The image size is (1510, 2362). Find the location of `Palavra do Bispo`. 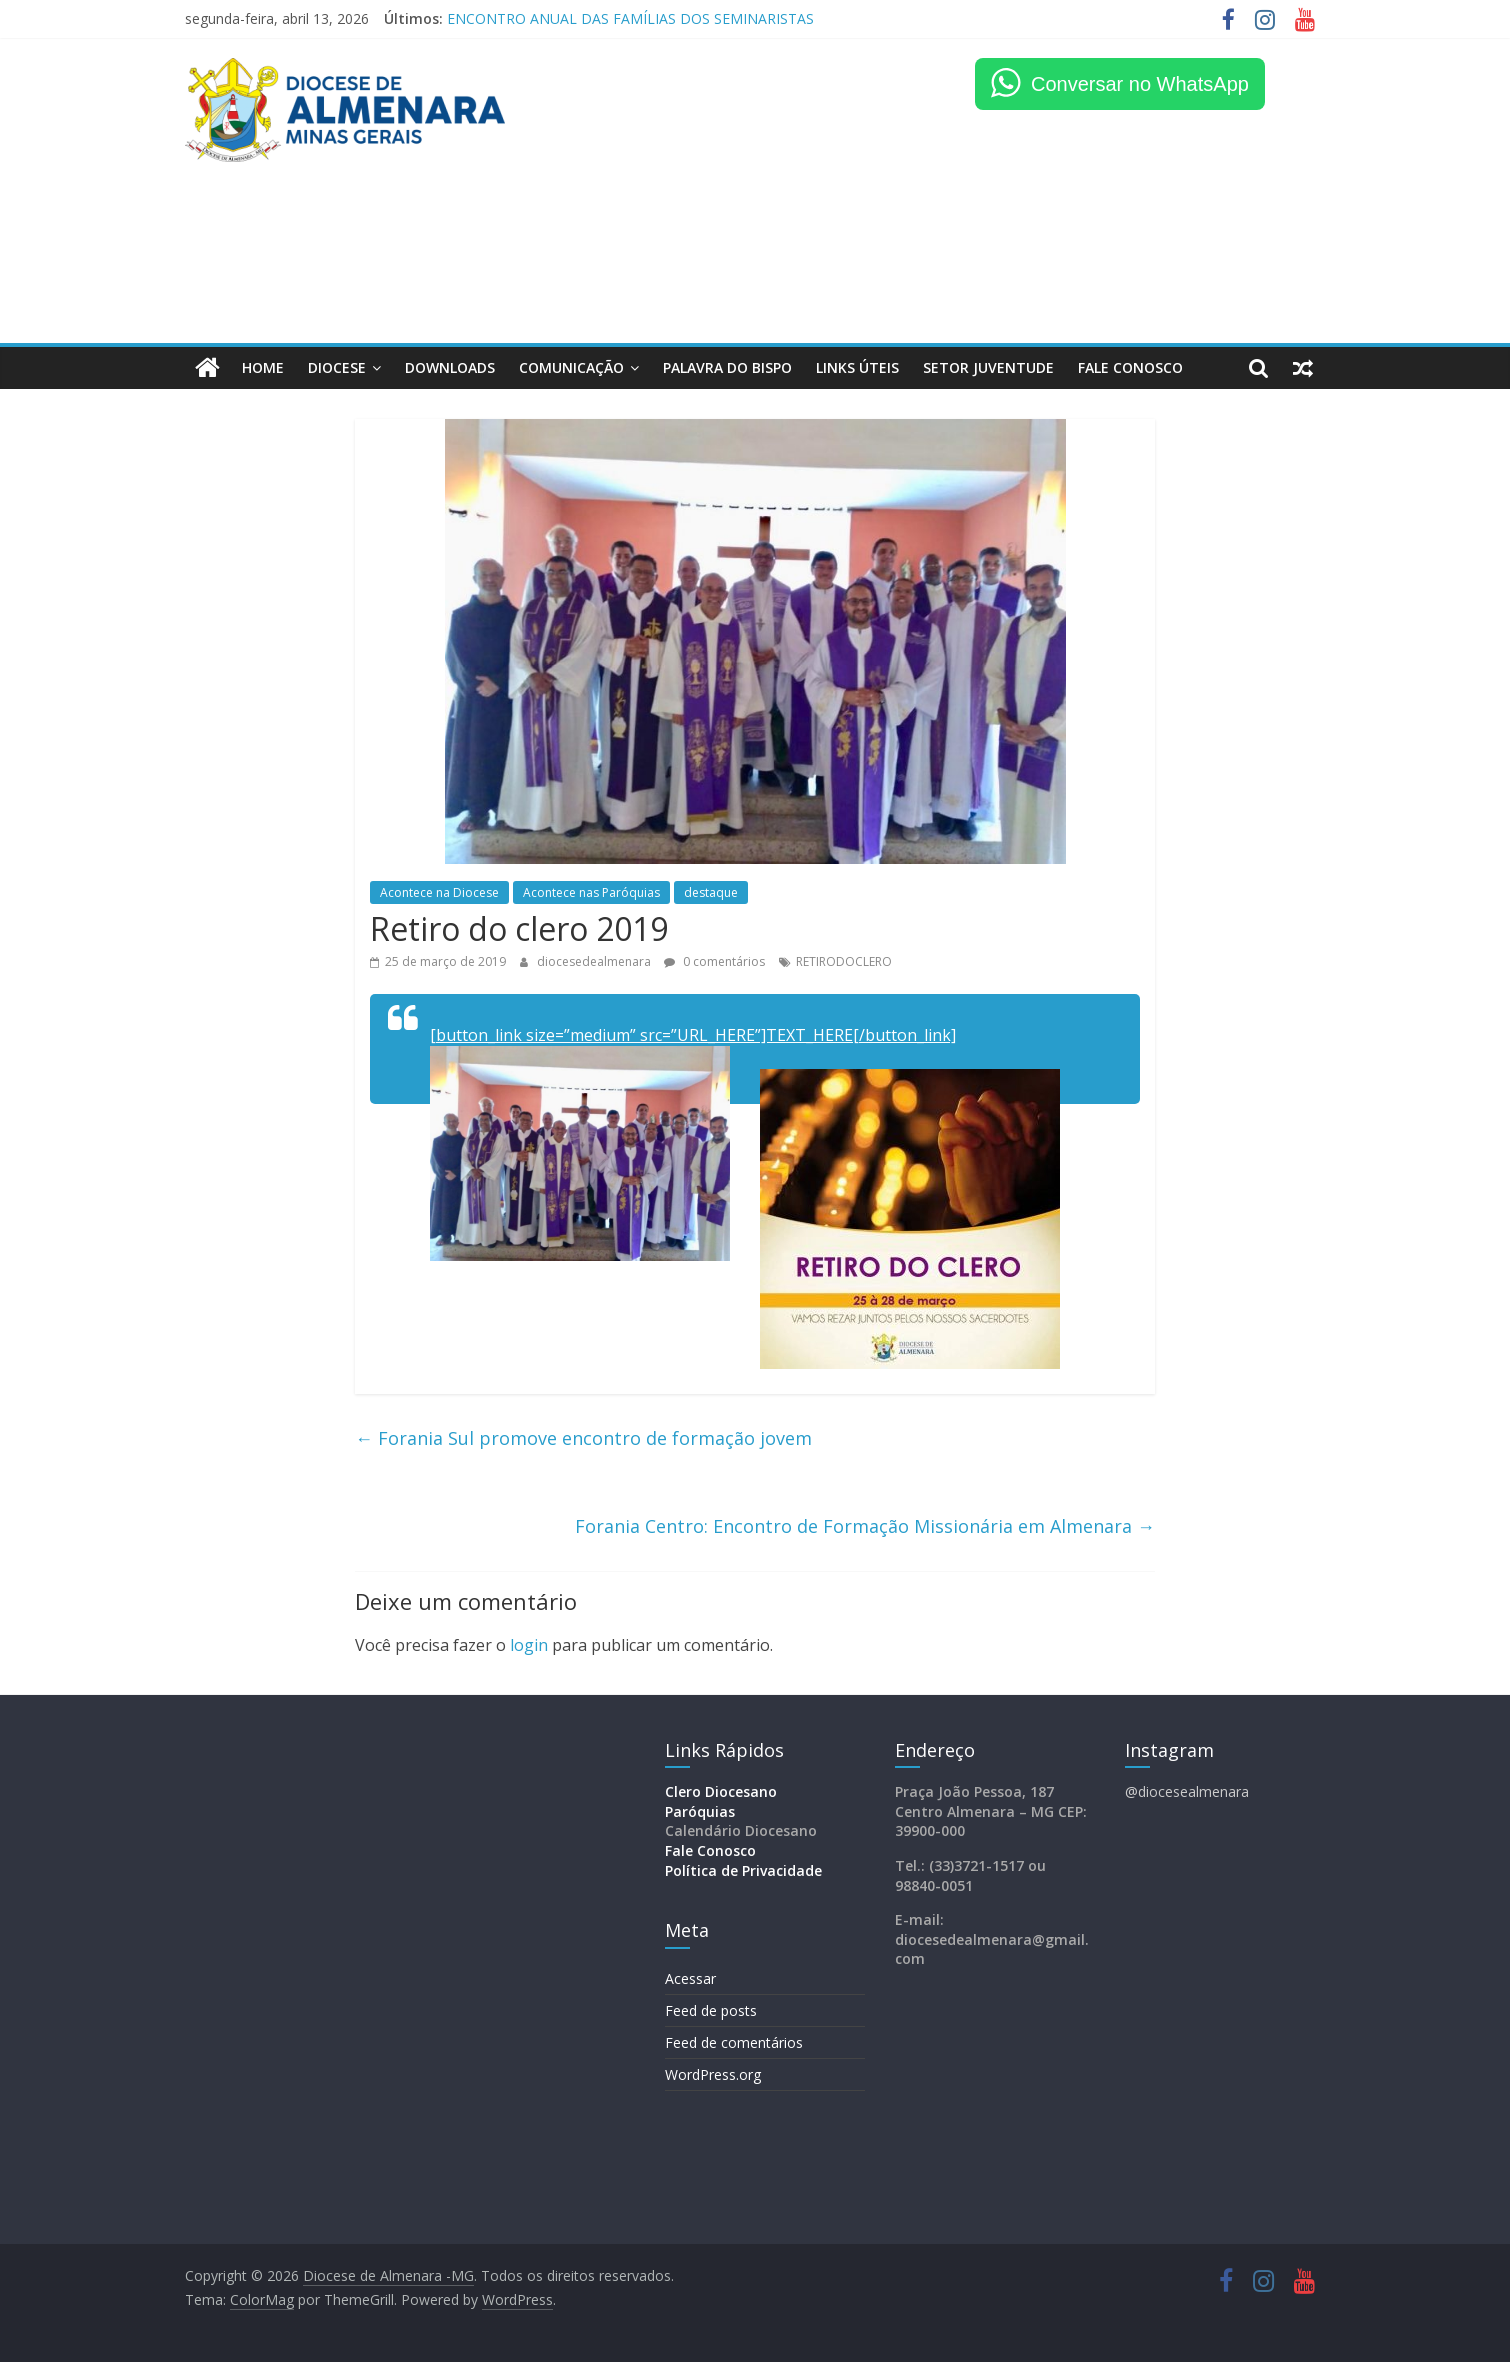

Palavra do Bispo is located at coordinates (727, 367).